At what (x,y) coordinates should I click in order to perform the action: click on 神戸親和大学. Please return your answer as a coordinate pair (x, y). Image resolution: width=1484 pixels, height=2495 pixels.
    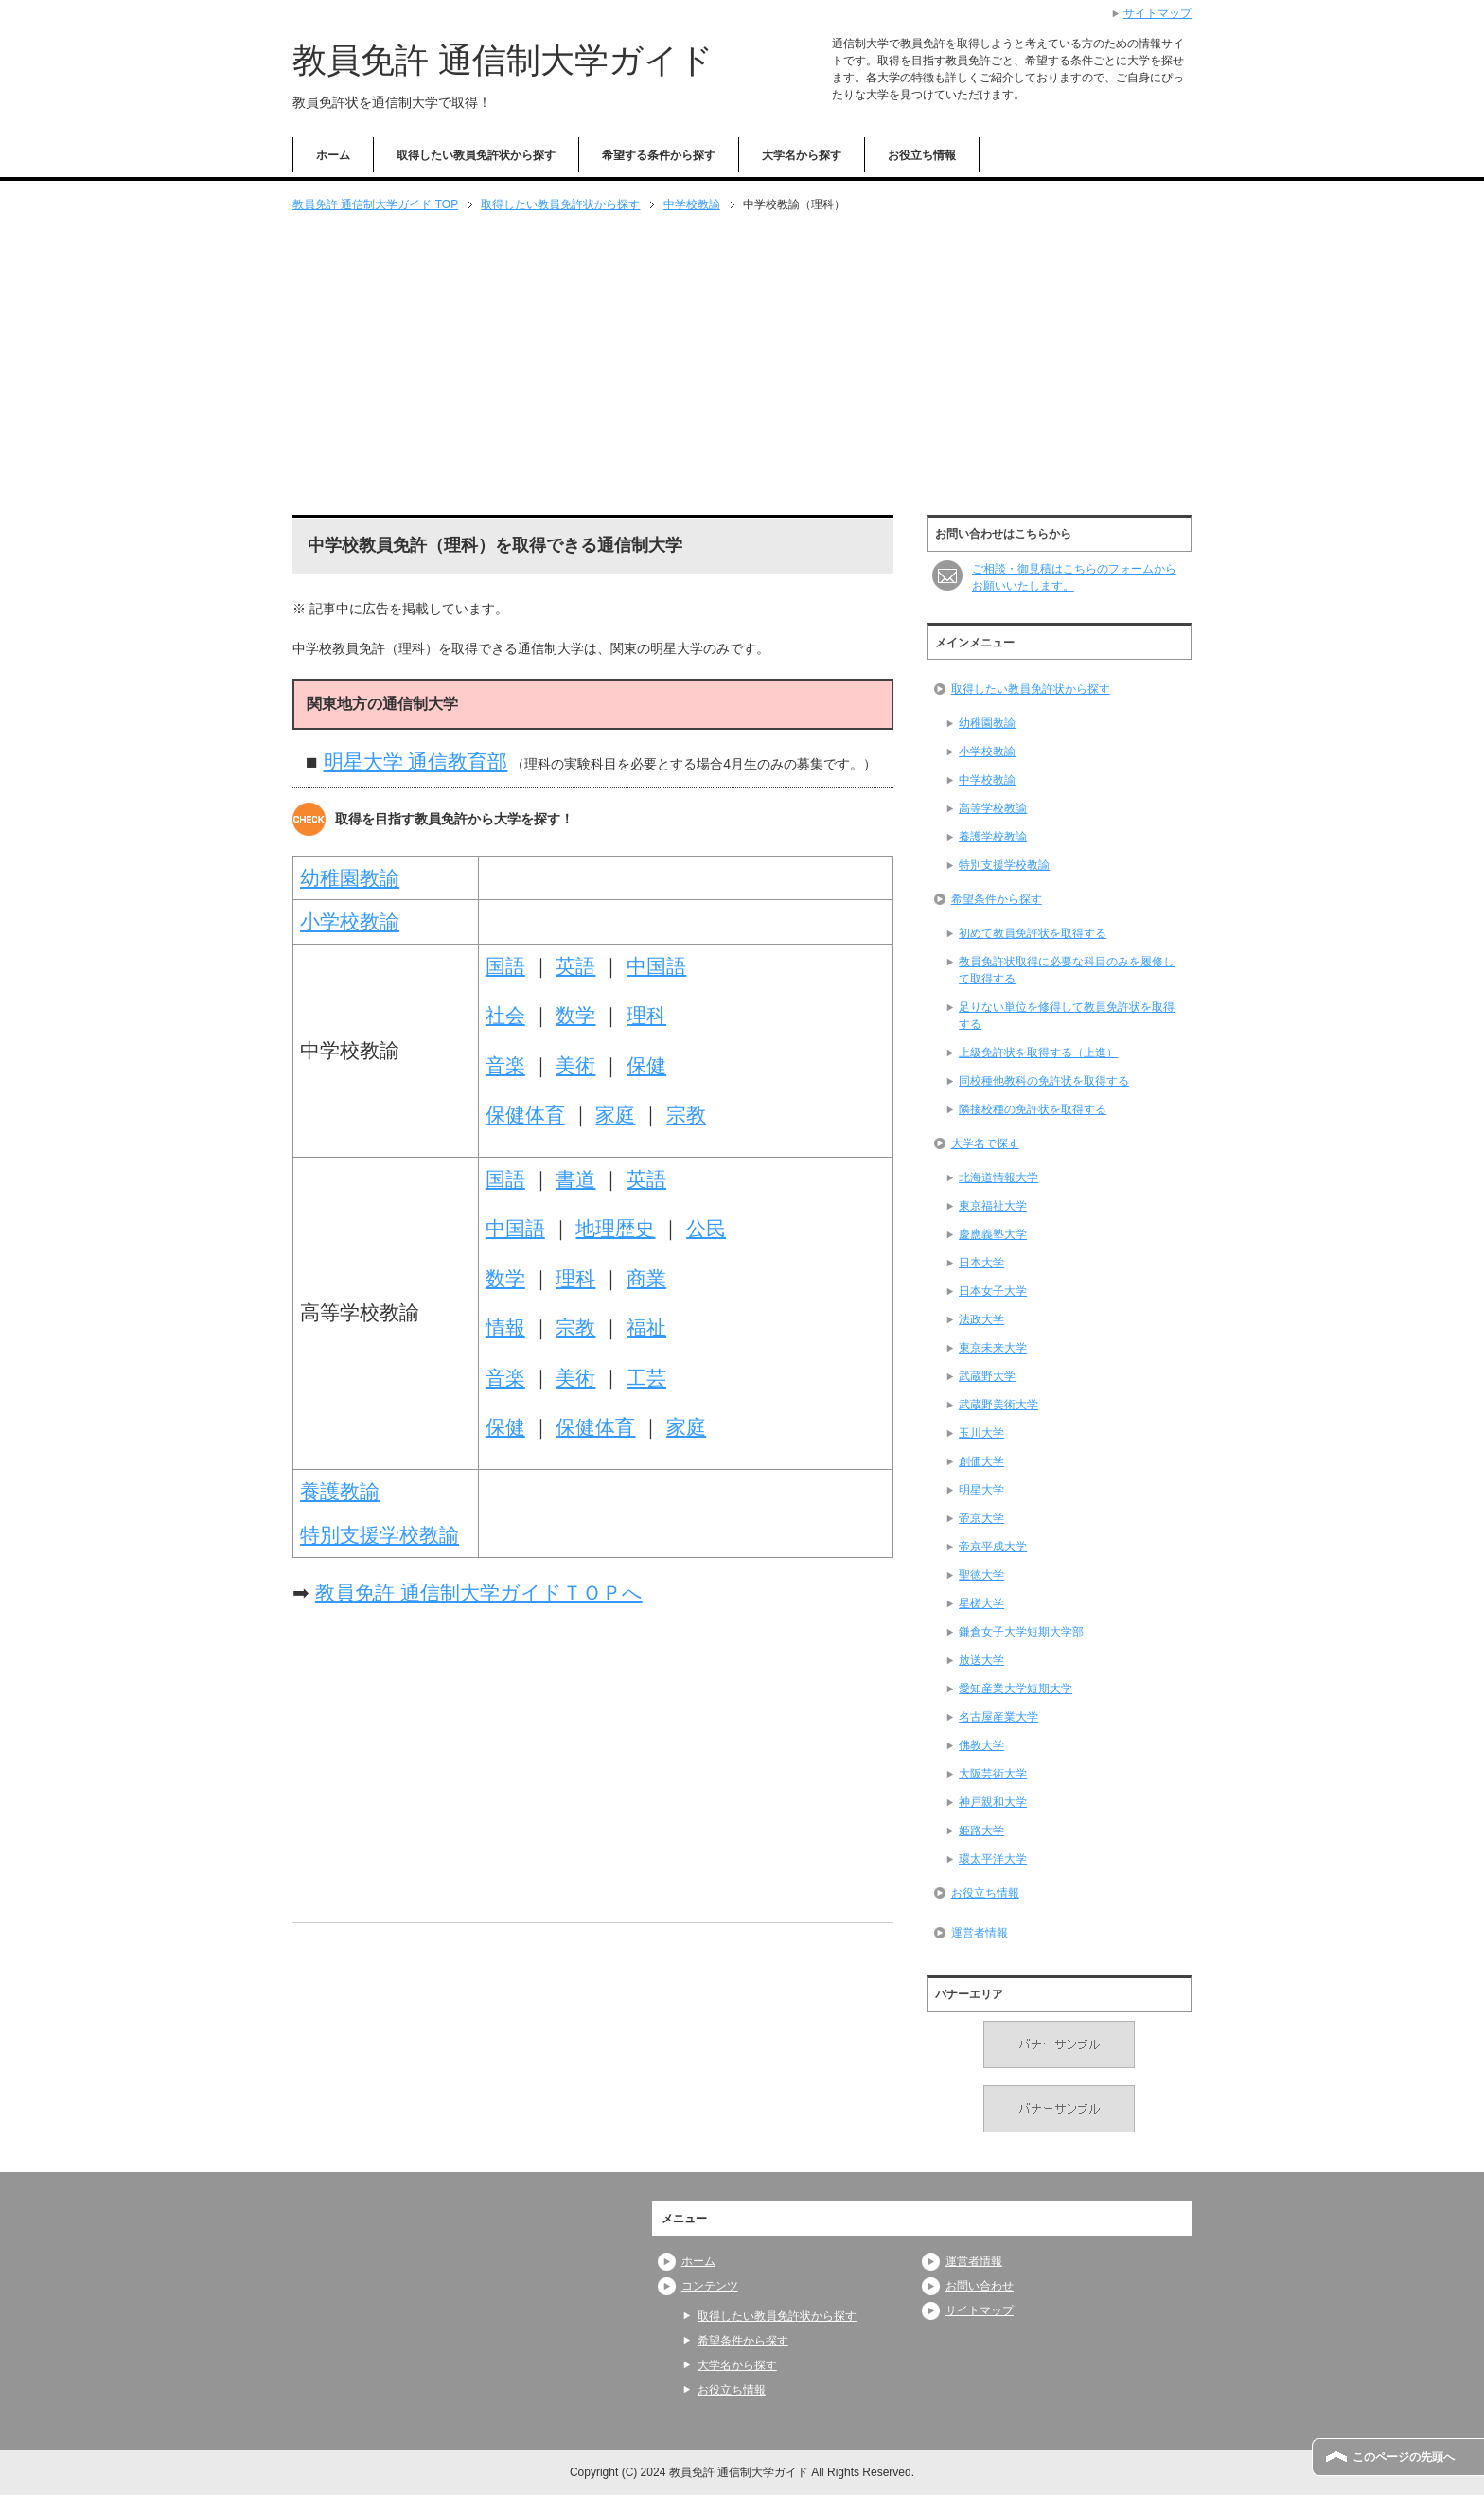
    Looking at the image, I should click on (993, 1802).